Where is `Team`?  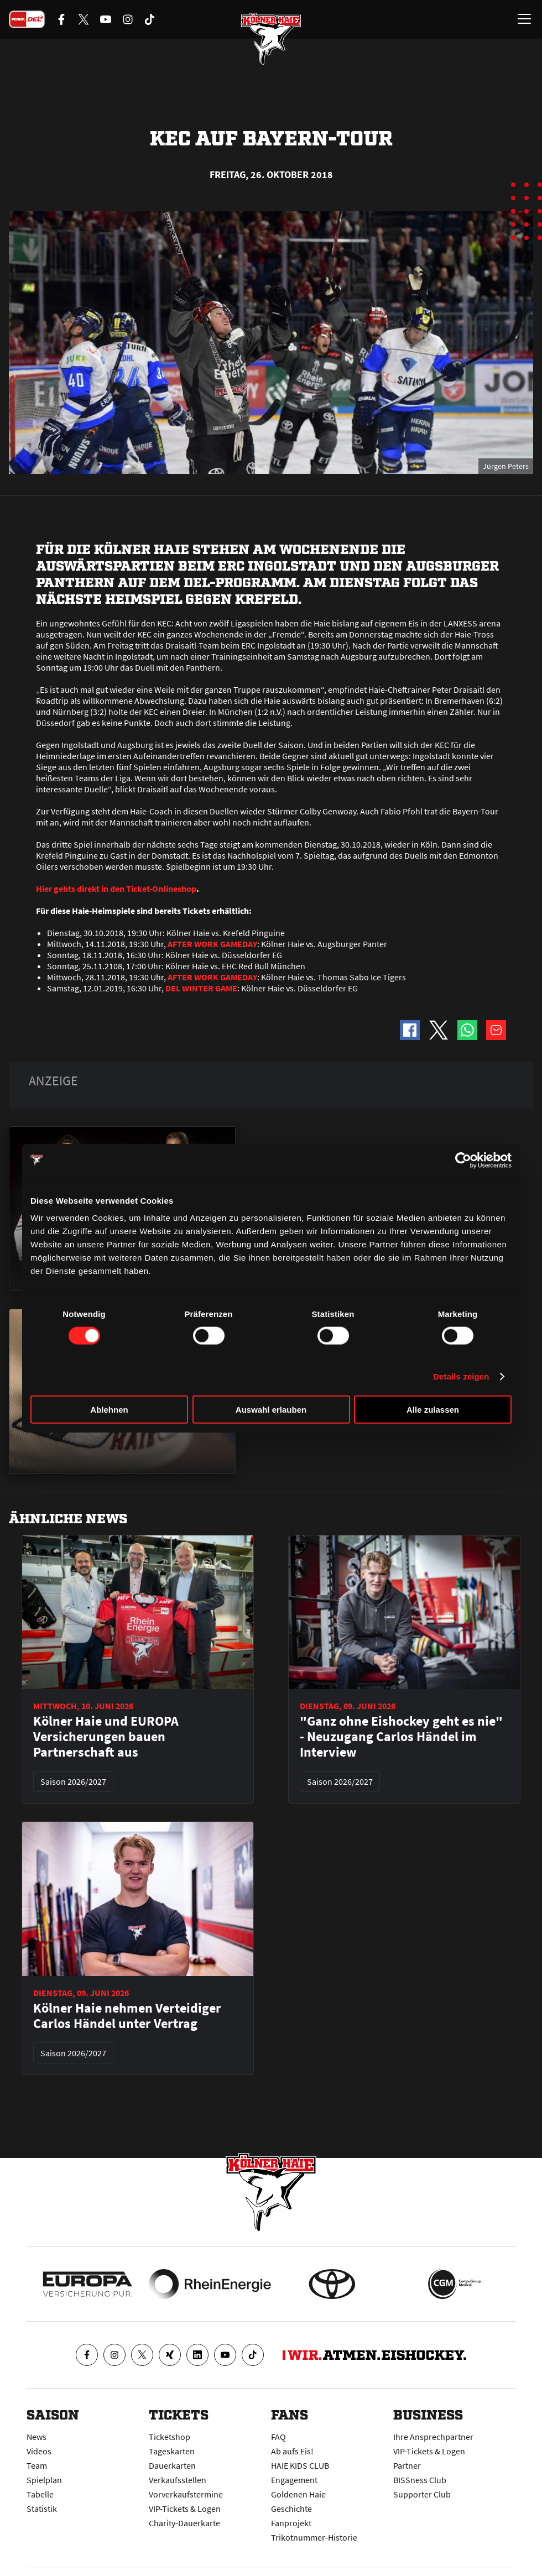
Team is located at coordinates (37, 2465).